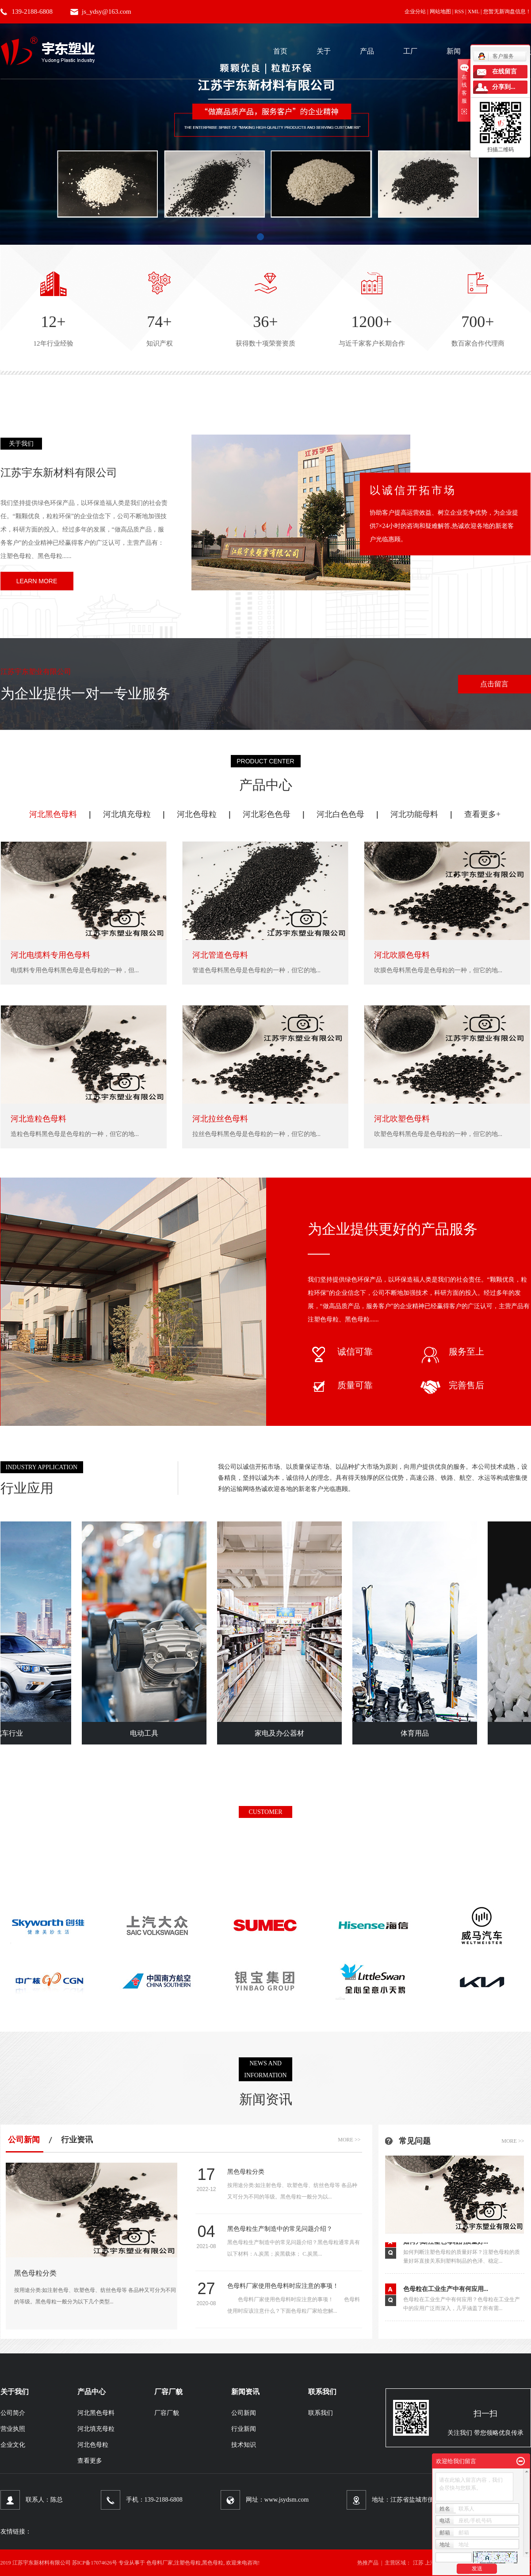 The image size is (531, 2576). I want to click on 工厂, so click(410, 51).